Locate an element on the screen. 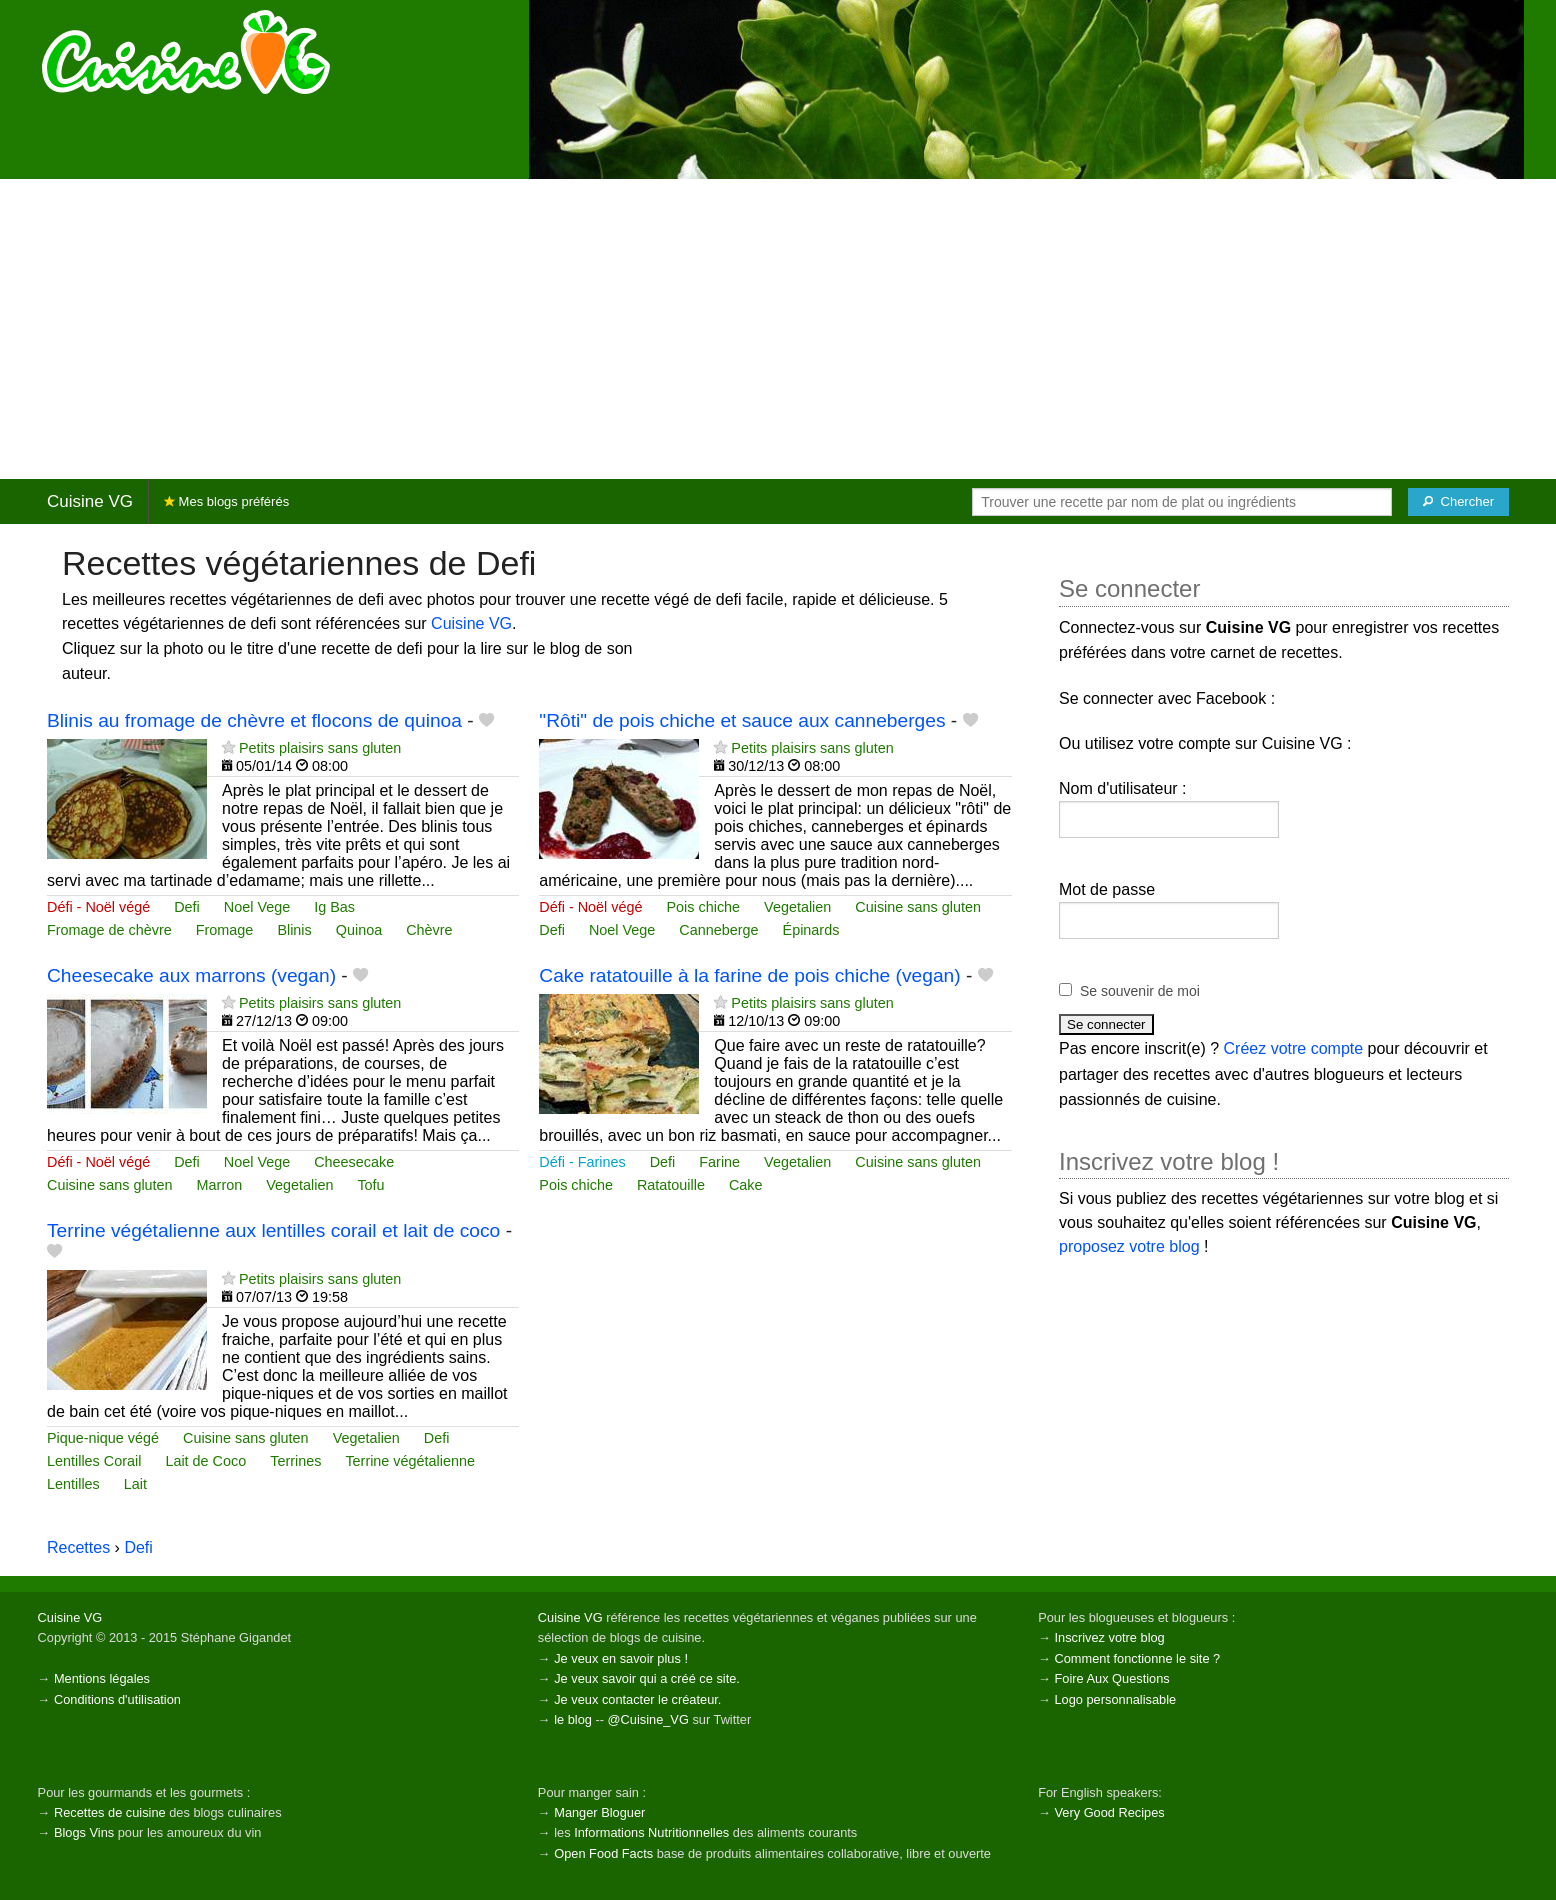 The image size is (1556, 1900). Tofu is located at coordinates (370, 1185).